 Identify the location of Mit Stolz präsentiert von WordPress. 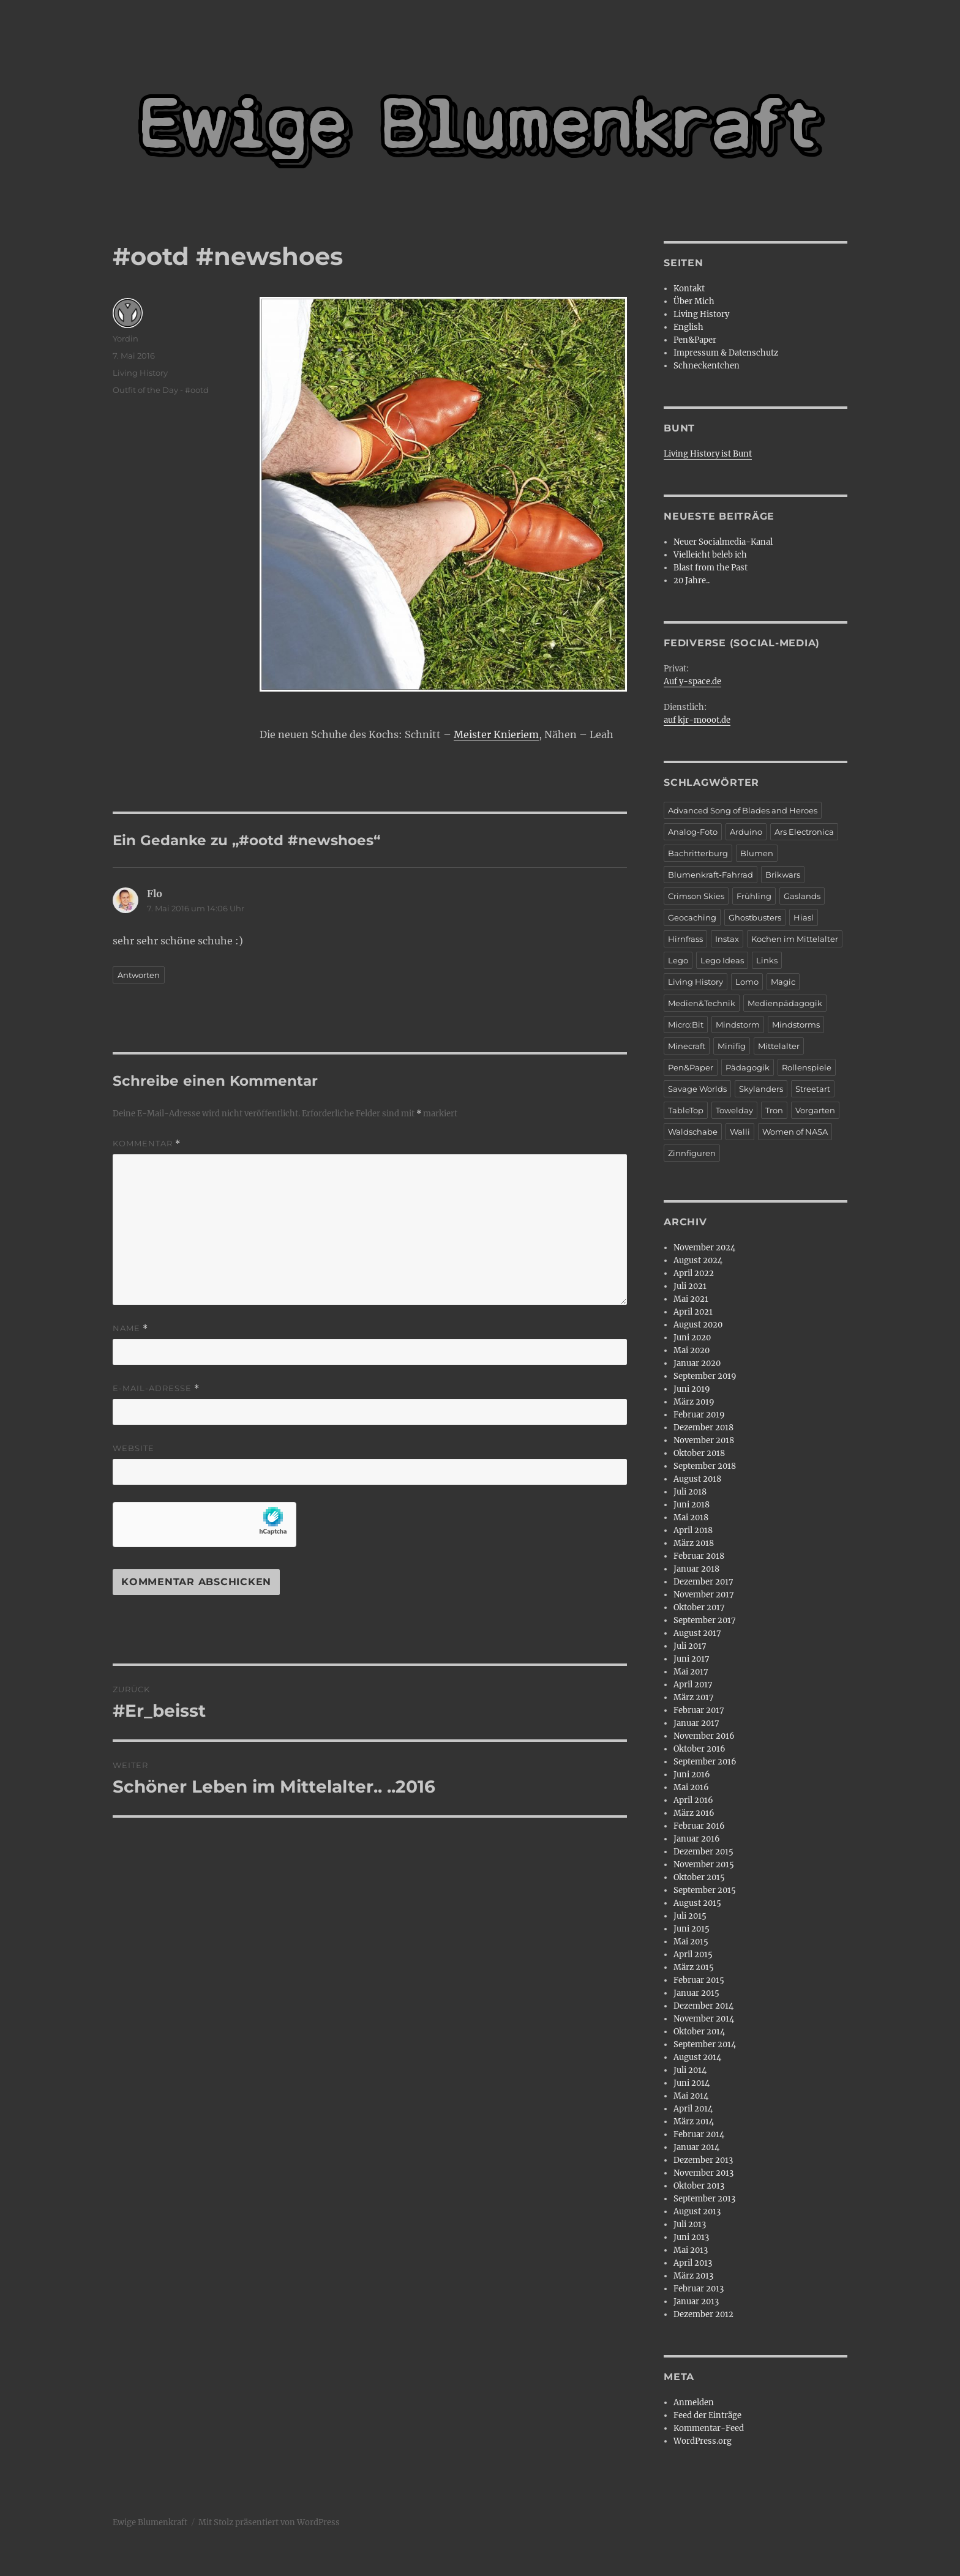
(269, 2522).